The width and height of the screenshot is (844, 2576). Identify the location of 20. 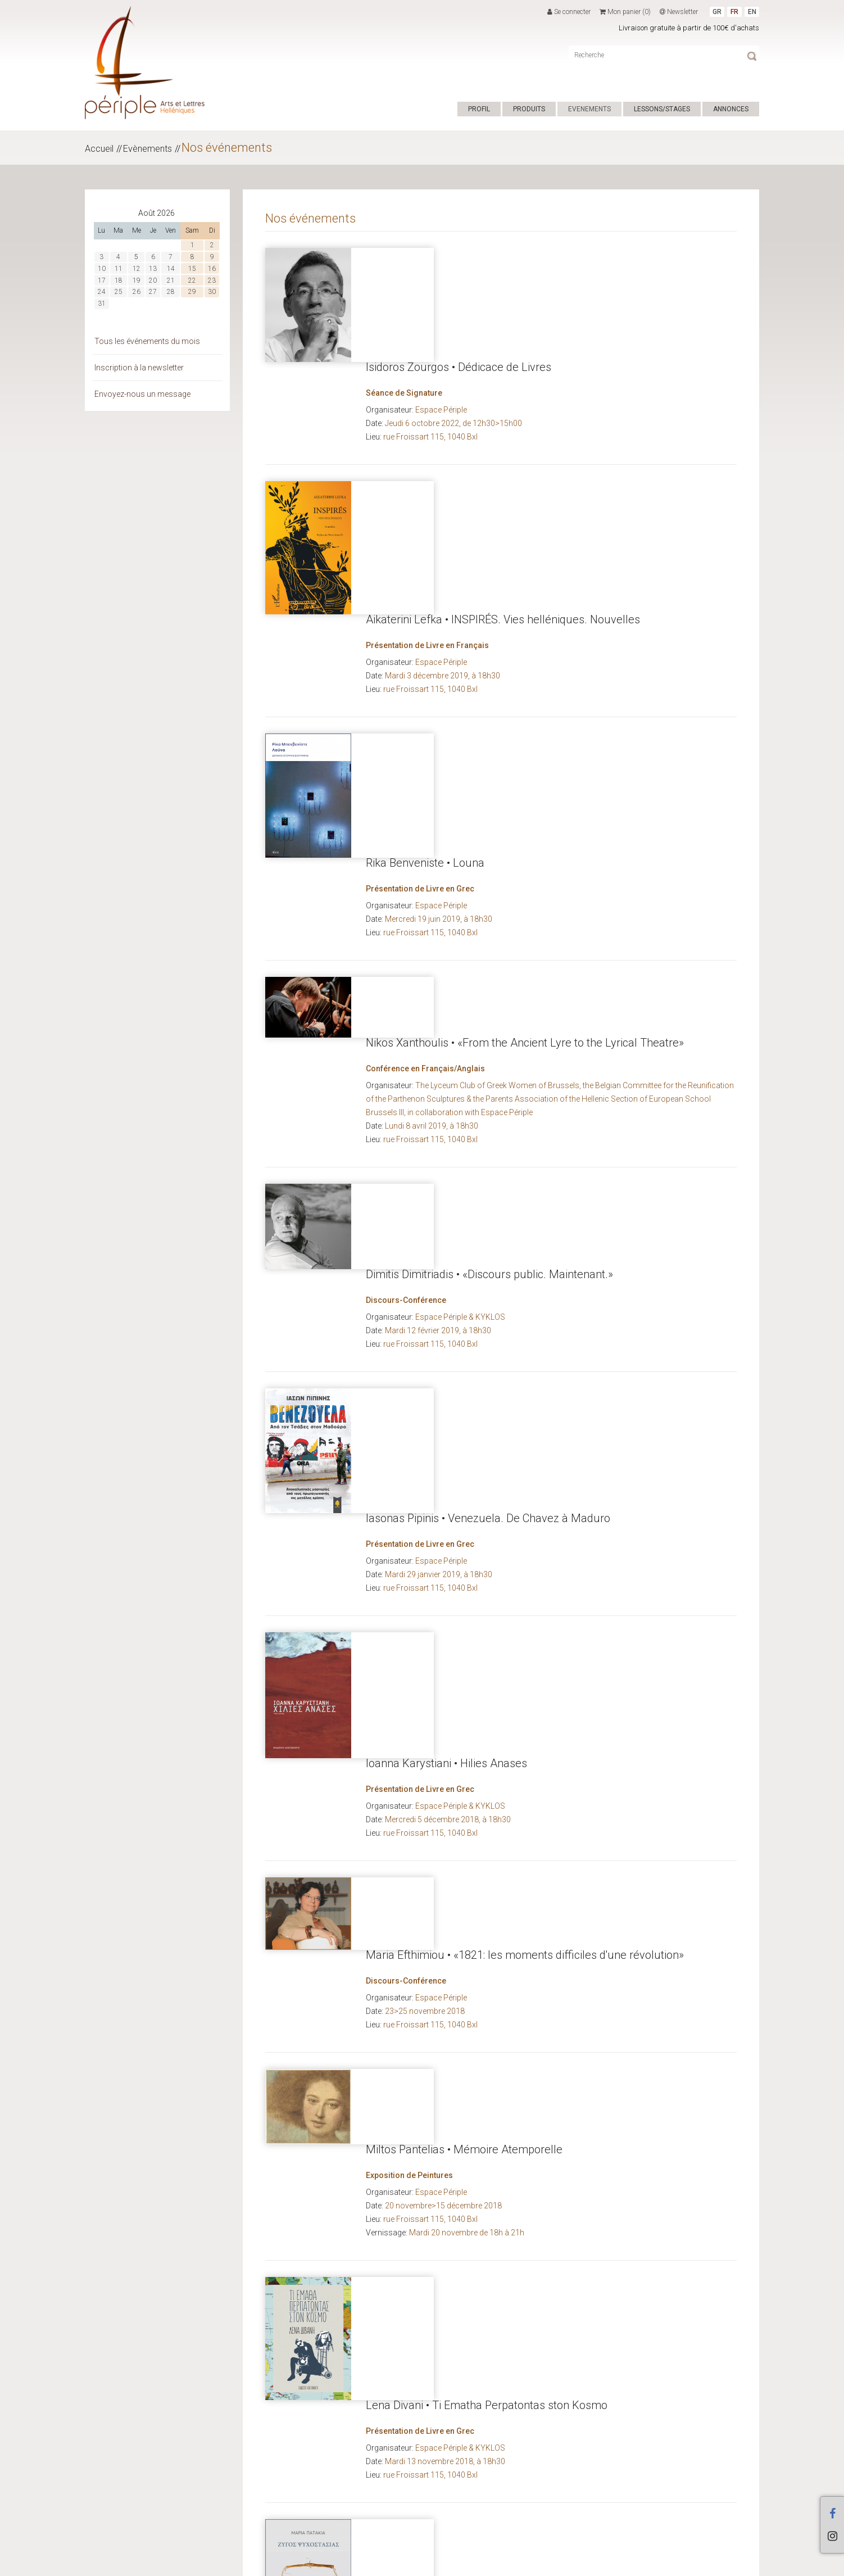
(153, 280).